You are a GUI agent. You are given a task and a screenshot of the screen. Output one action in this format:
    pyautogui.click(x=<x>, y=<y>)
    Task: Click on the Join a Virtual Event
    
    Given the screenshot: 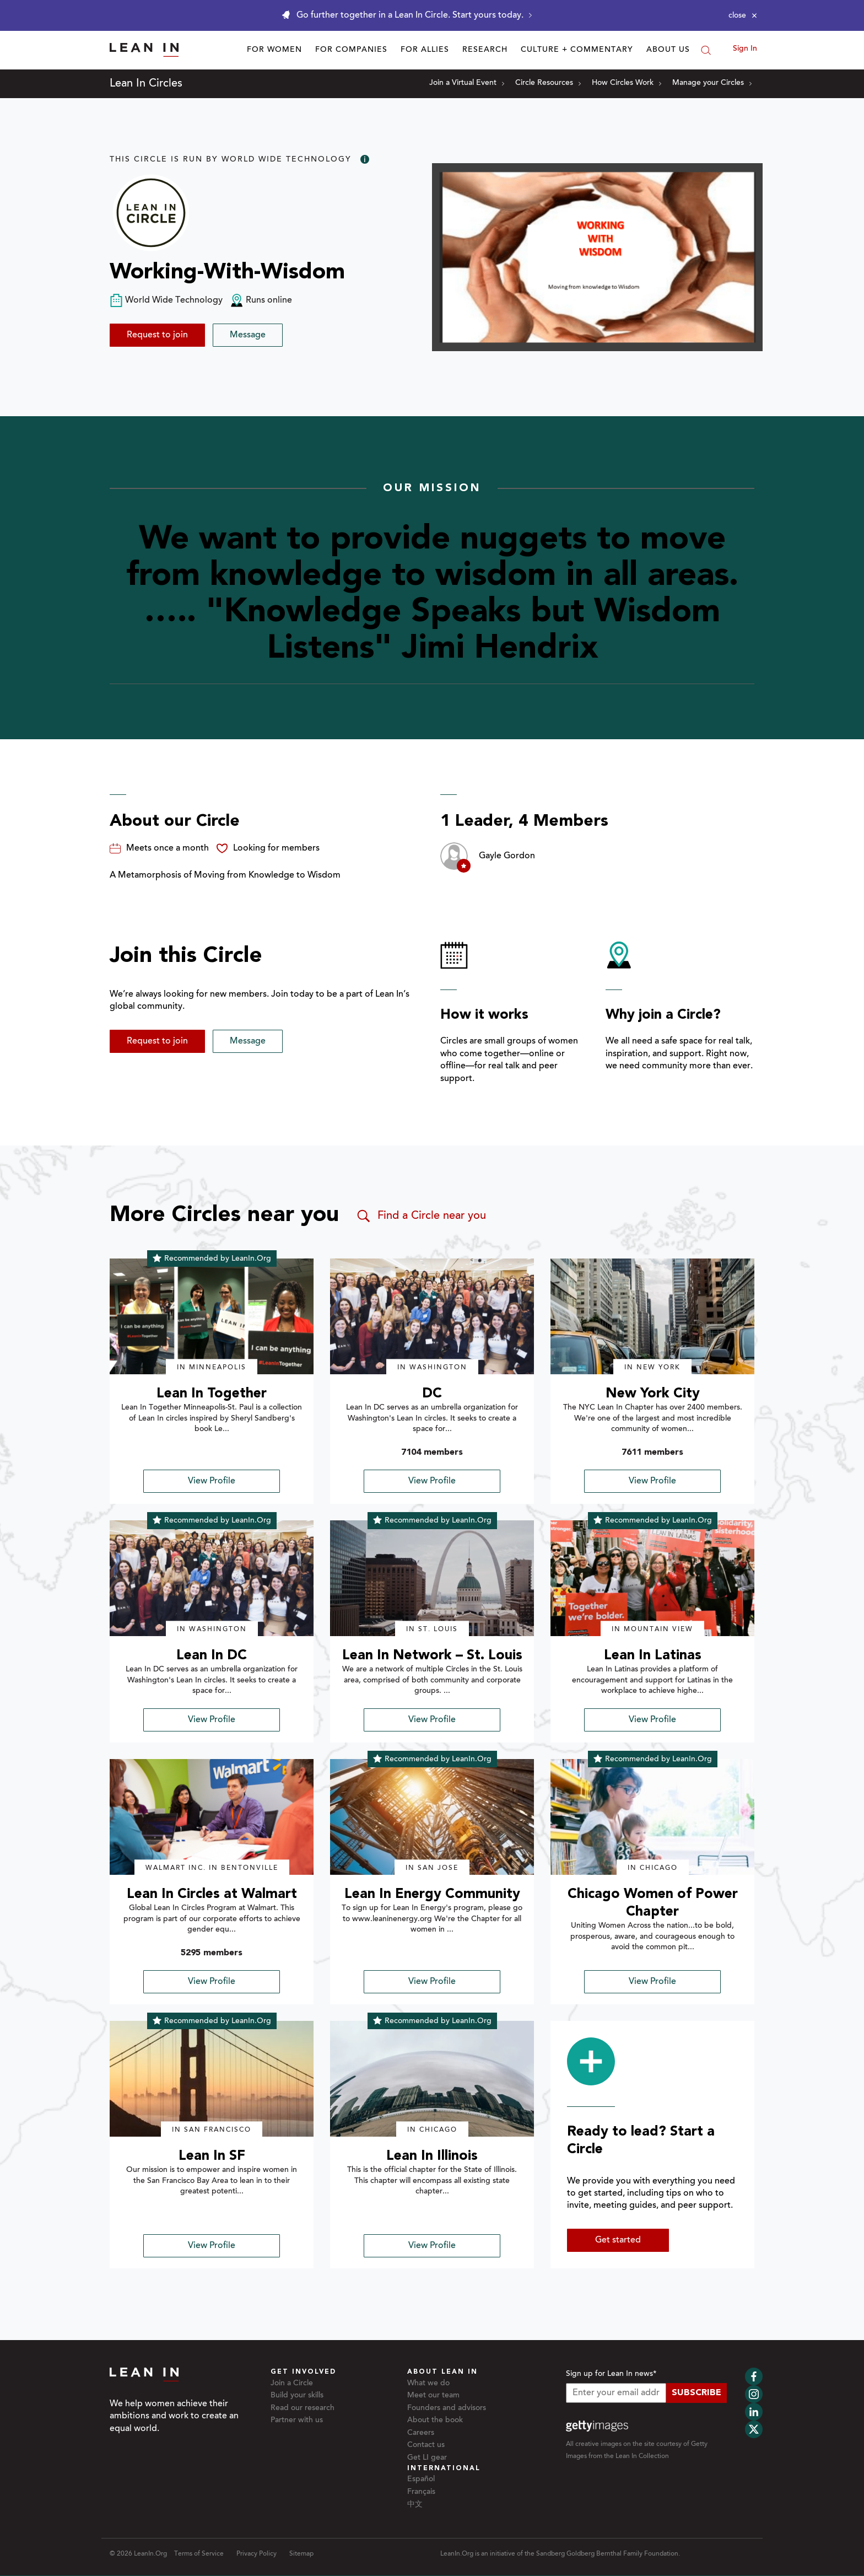 What is the action you would take?
    pyautogui.click(x=466, y=83)
    